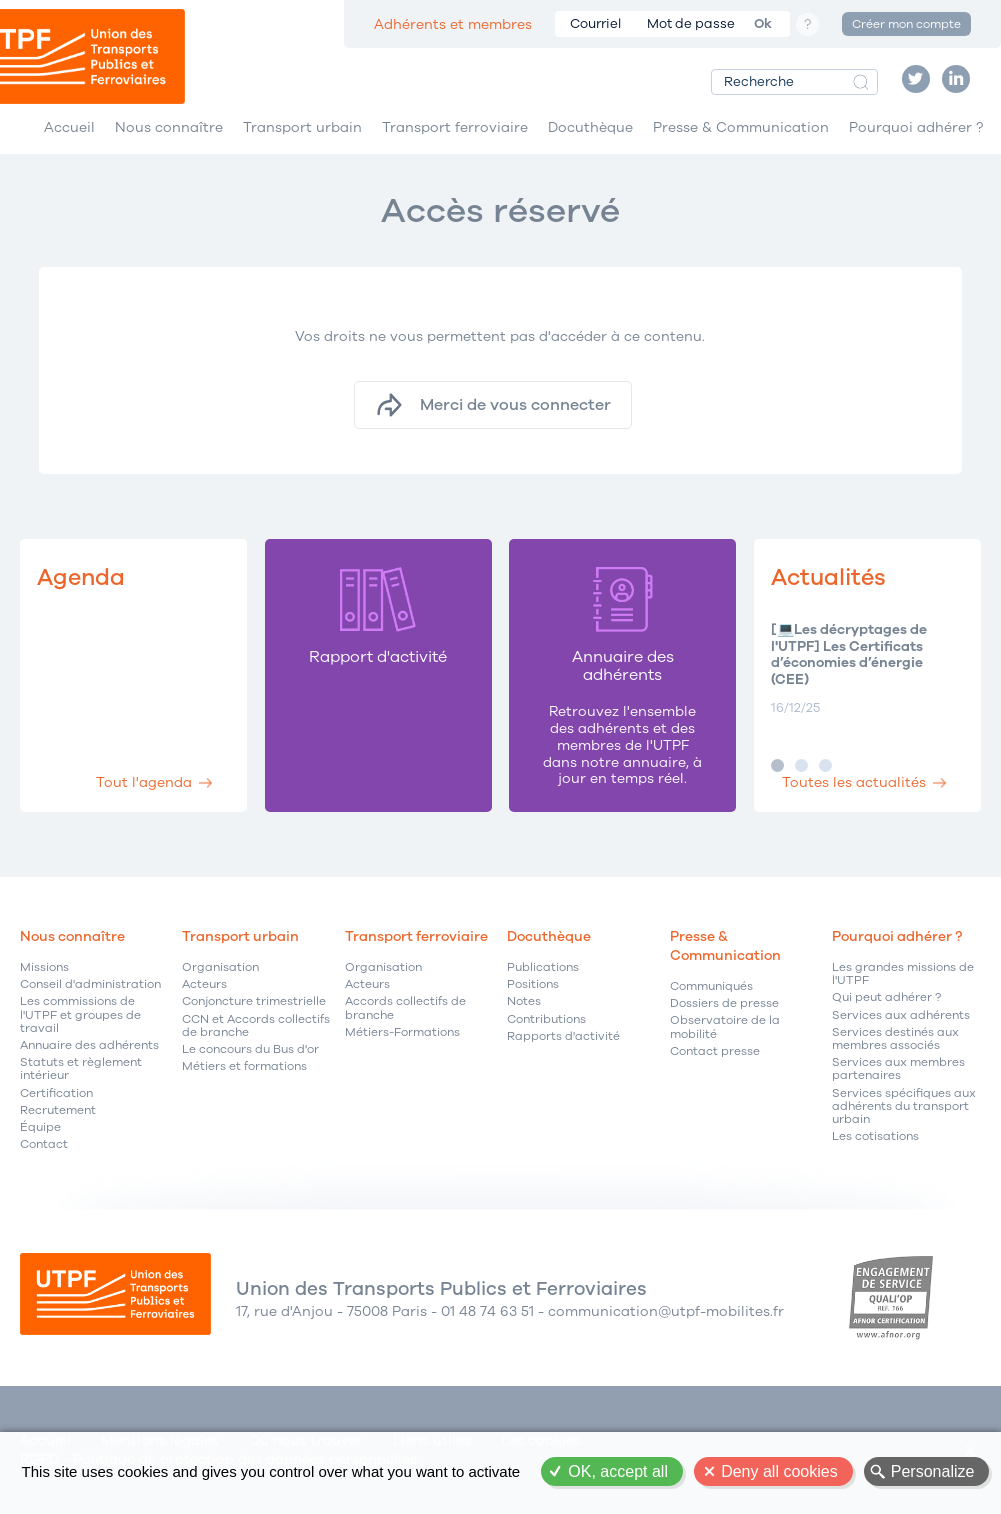  What do you see at coordinates (56, 1093) in the screenshot?
I see `Certification` at bounding box center [56, 1093].